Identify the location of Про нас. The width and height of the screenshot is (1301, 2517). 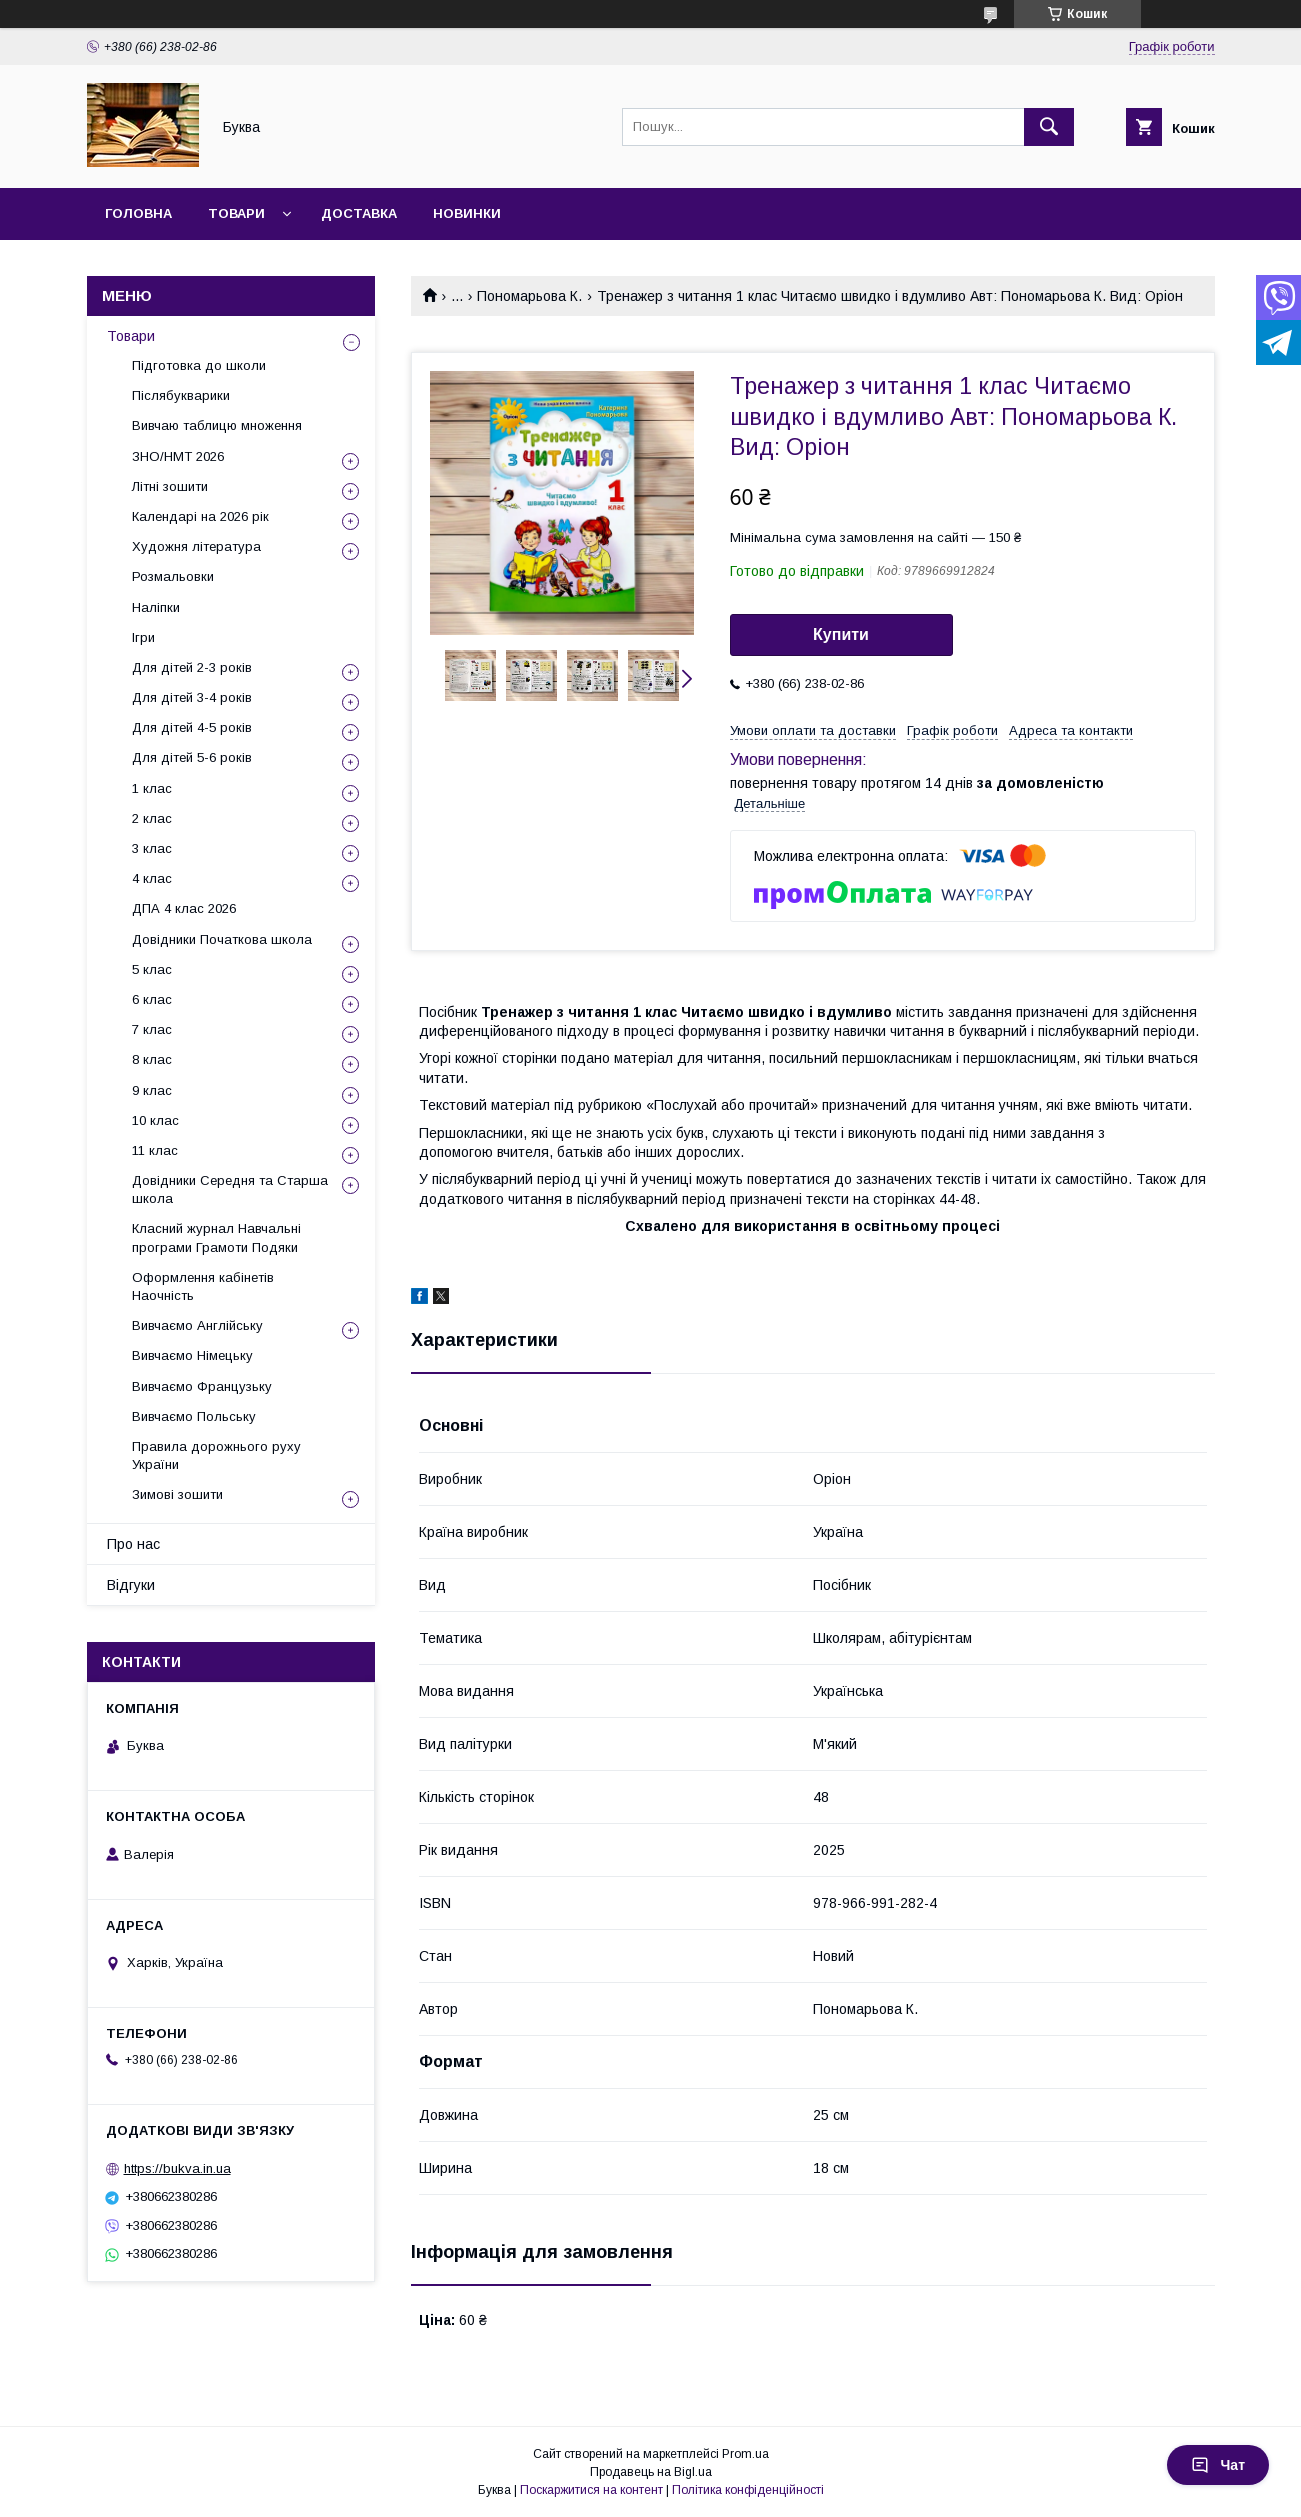
(133, 1544).